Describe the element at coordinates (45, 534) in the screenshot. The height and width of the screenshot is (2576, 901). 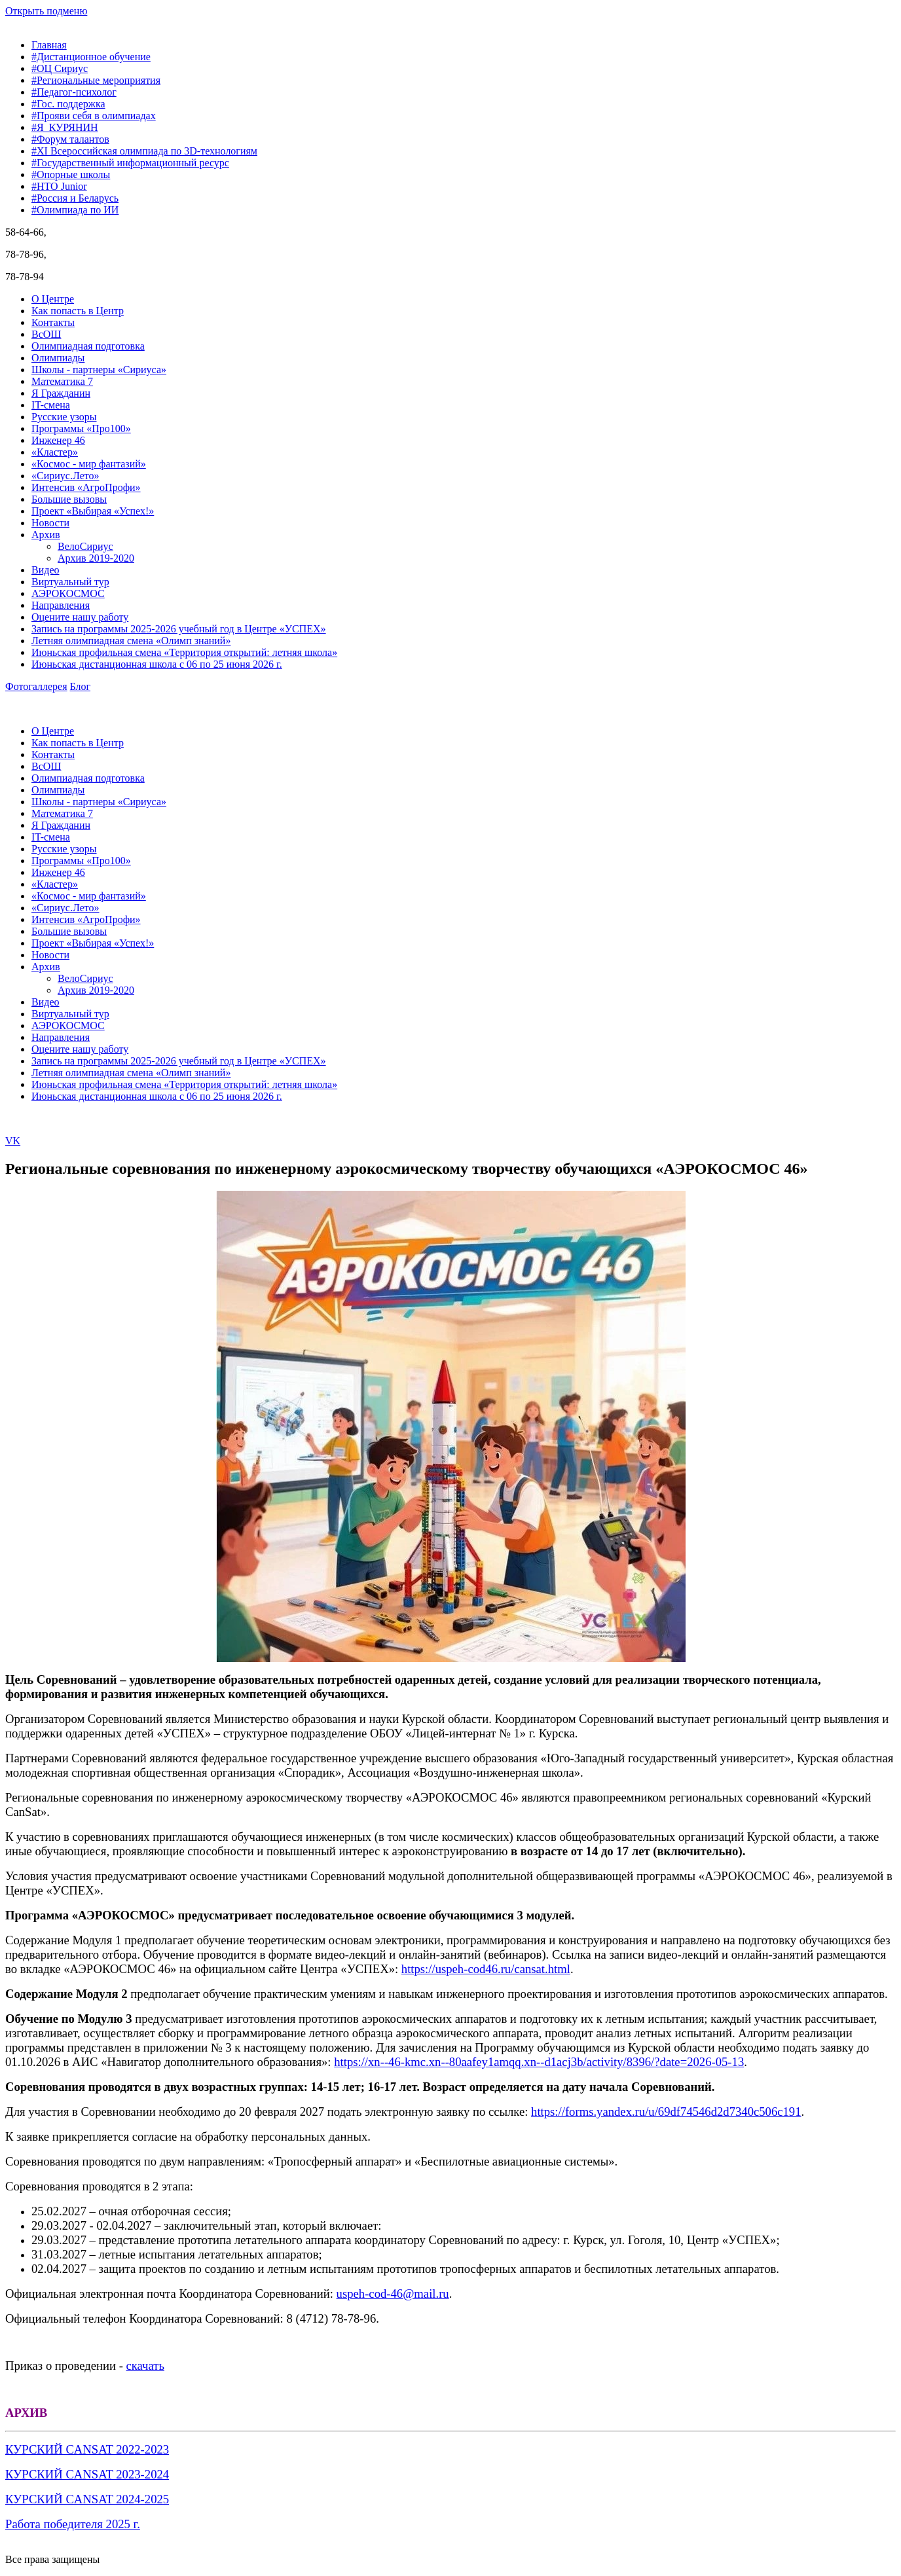
I see `Архив` at that location.